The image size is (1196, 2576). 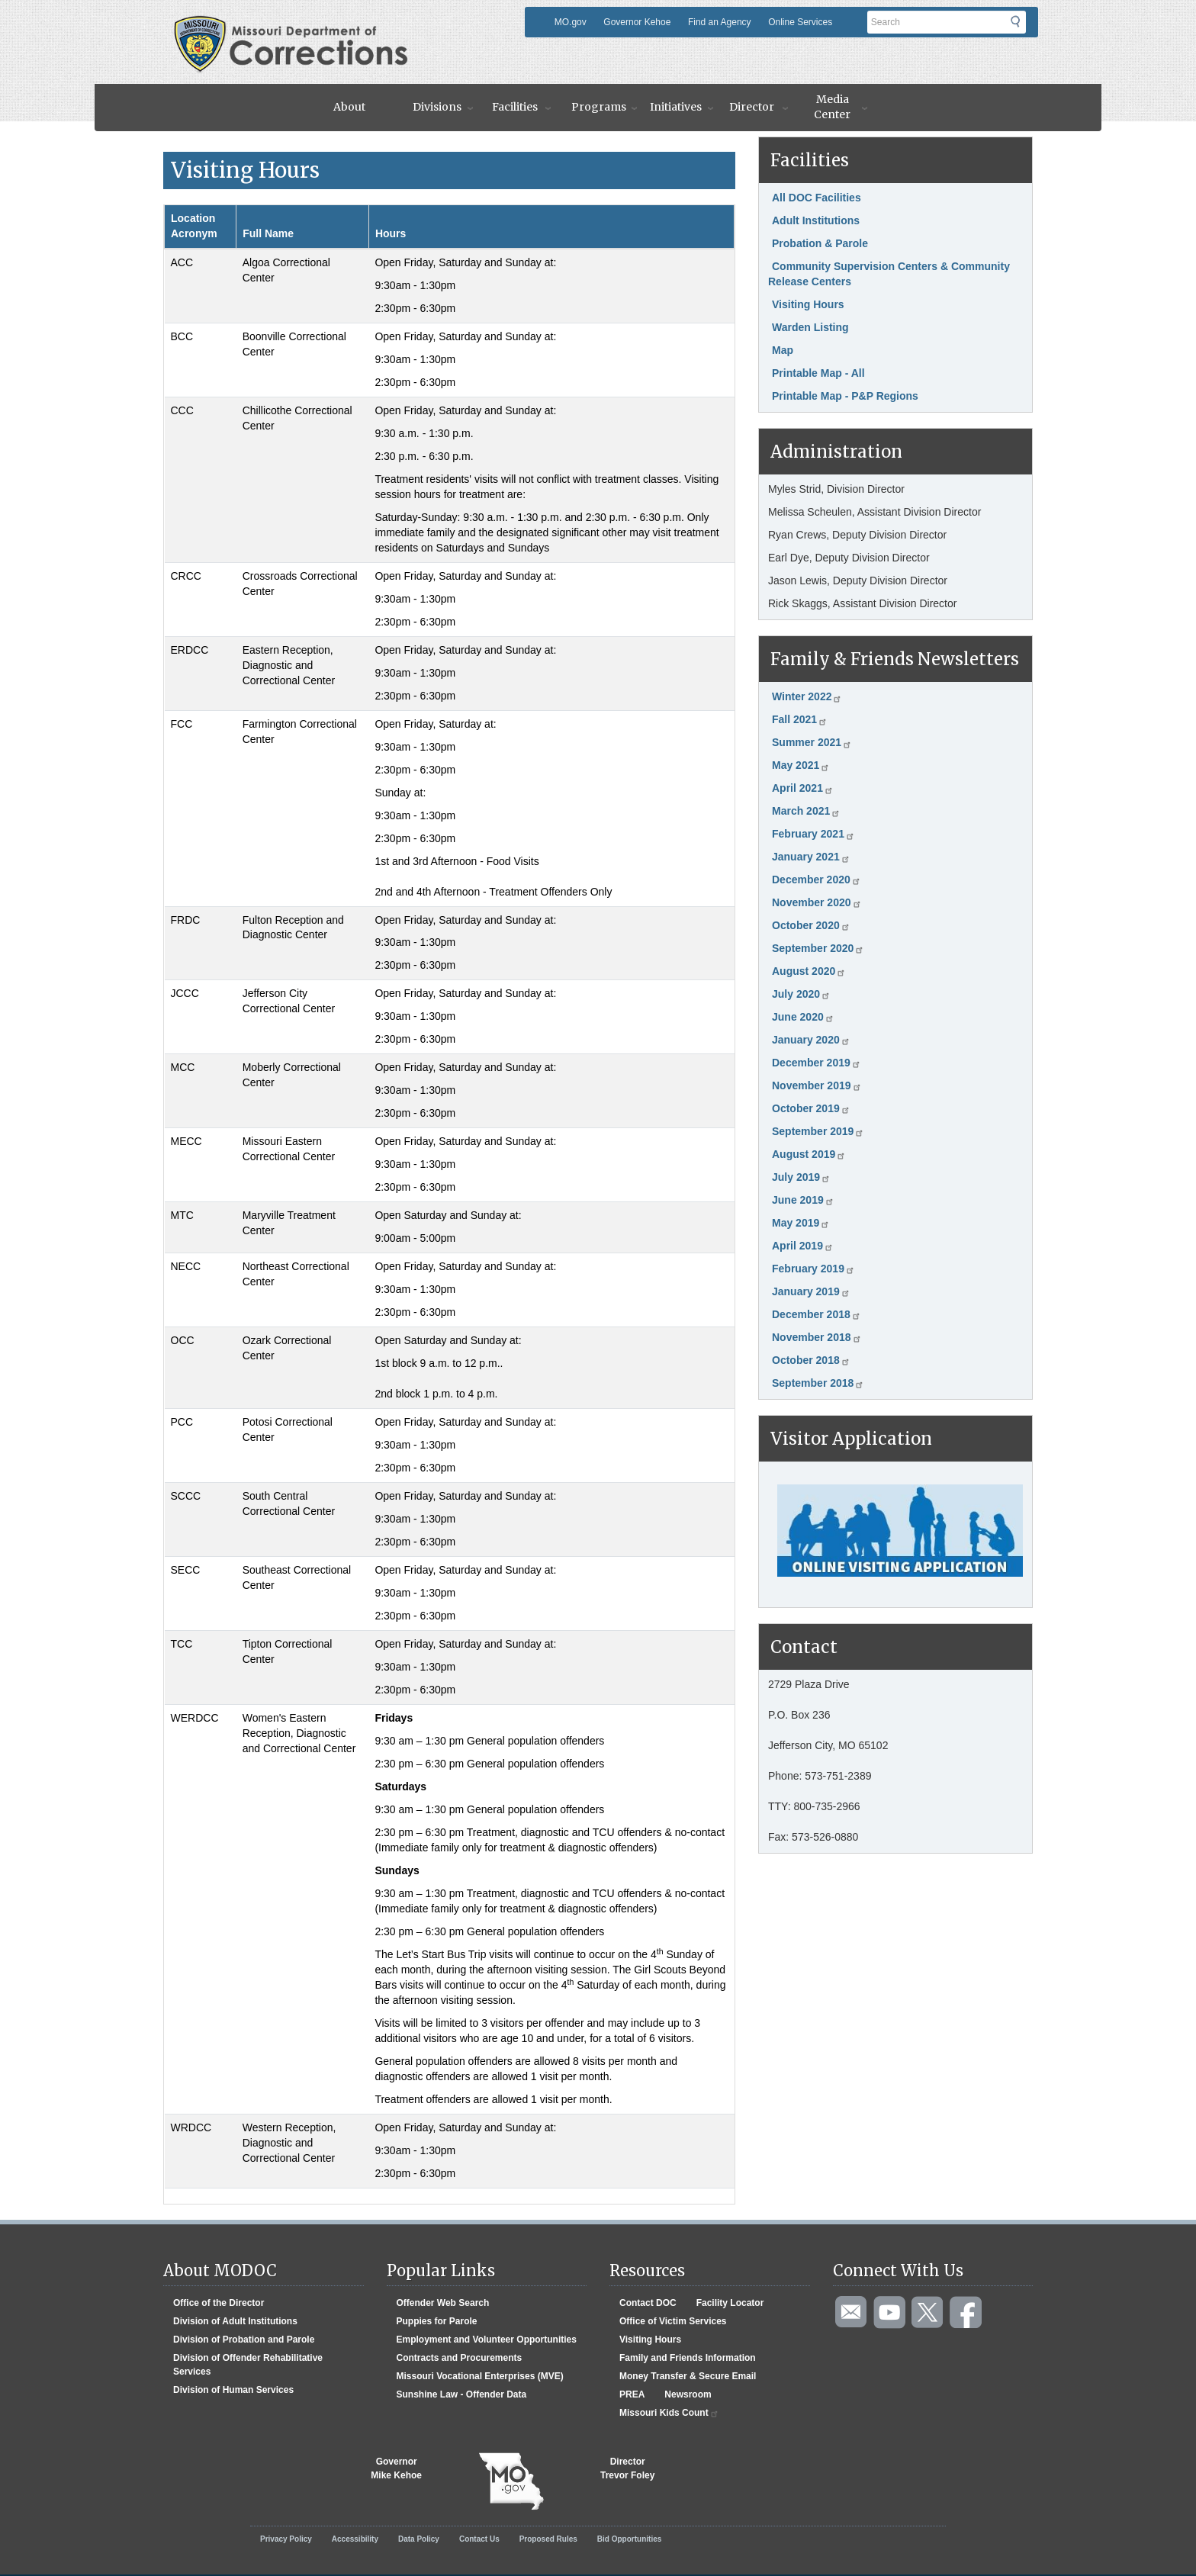 What do you see at coordinates (218, 2303) in the screenshot?
I see `Office of the Director` at bounding box center [218, 2303].